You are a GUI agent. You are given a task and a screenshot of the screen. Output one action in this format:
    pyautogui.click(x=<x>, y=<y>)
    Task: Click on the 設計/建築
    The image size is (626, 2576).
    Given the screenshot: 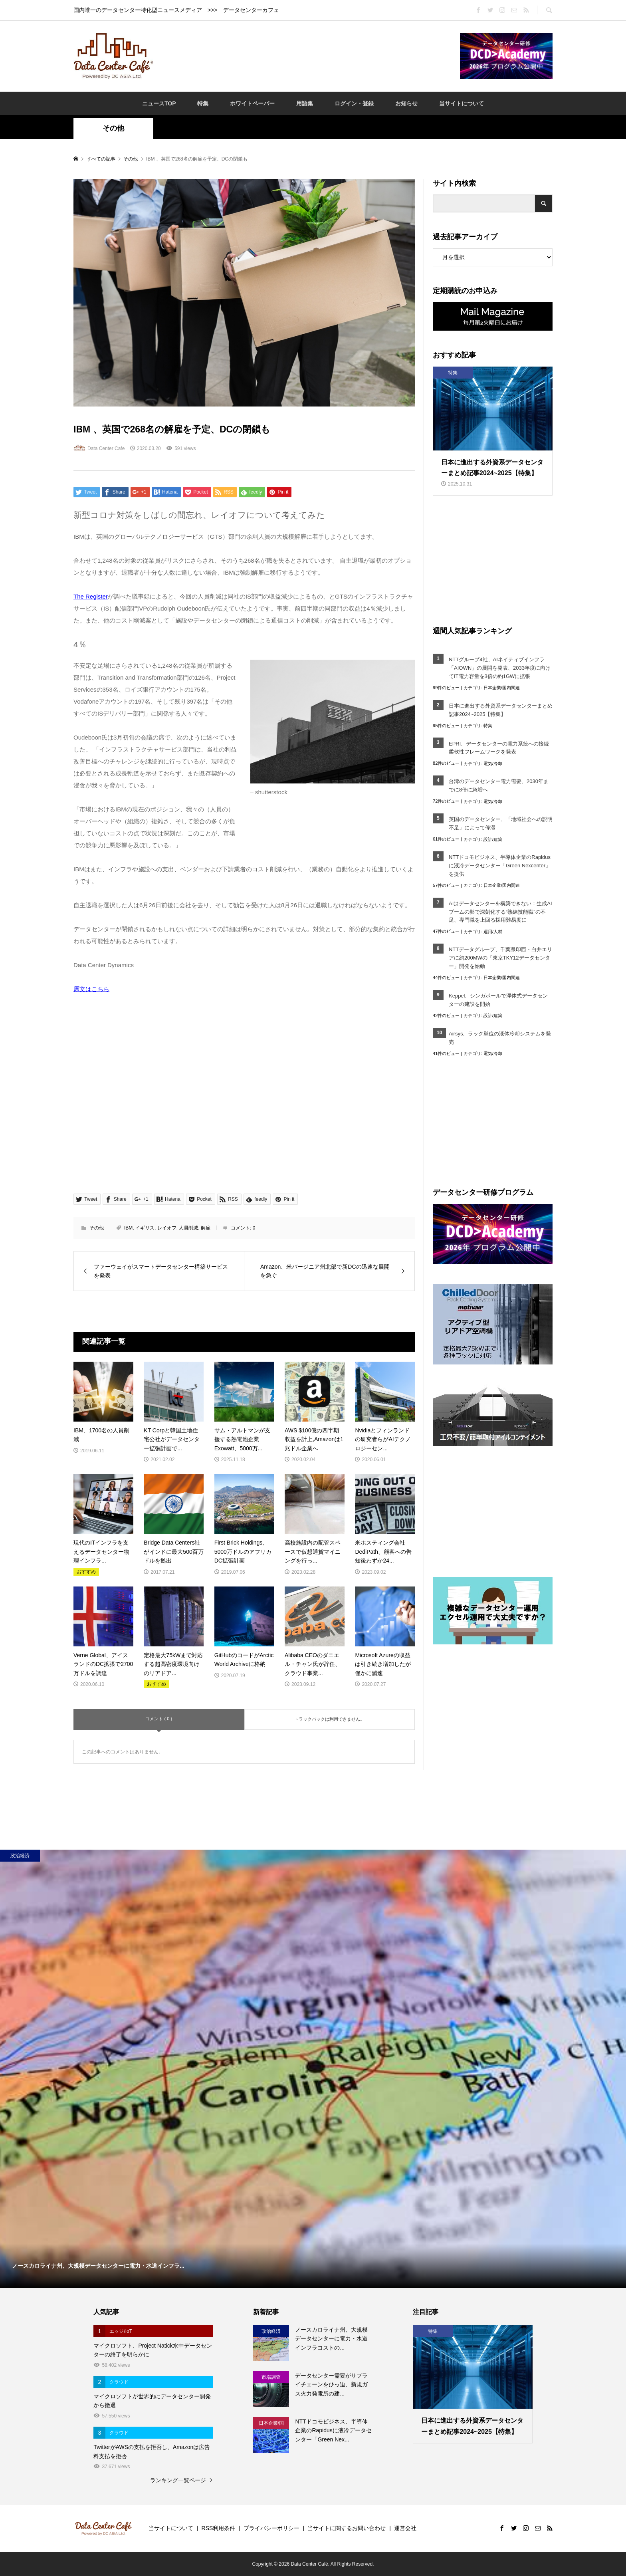 What is the action you would take?
    pyautogui.click(x=492, y=839)
    